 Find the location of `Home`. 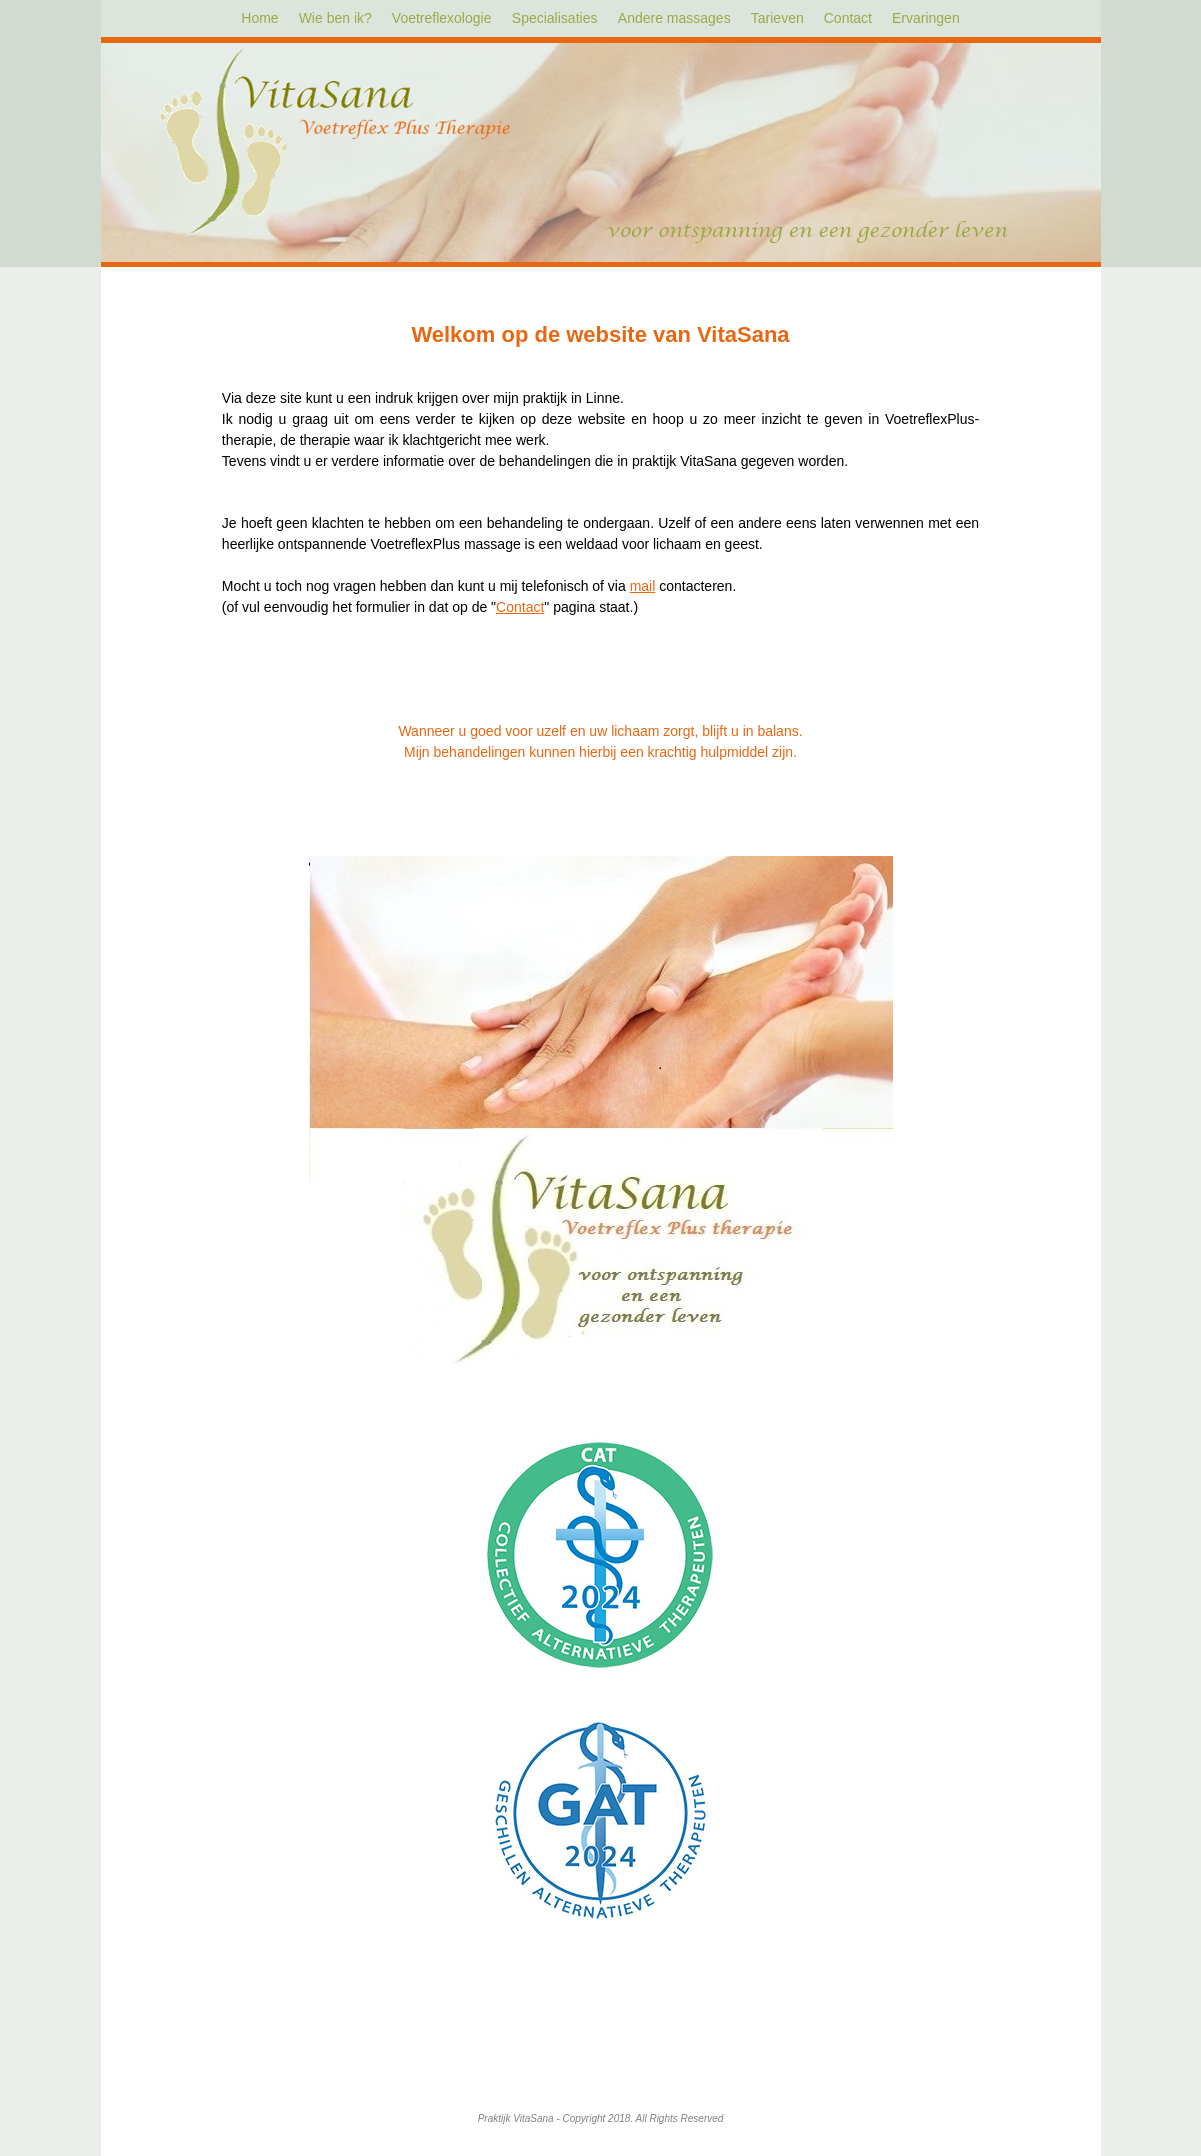

Home is located at coordinates (259, 18).